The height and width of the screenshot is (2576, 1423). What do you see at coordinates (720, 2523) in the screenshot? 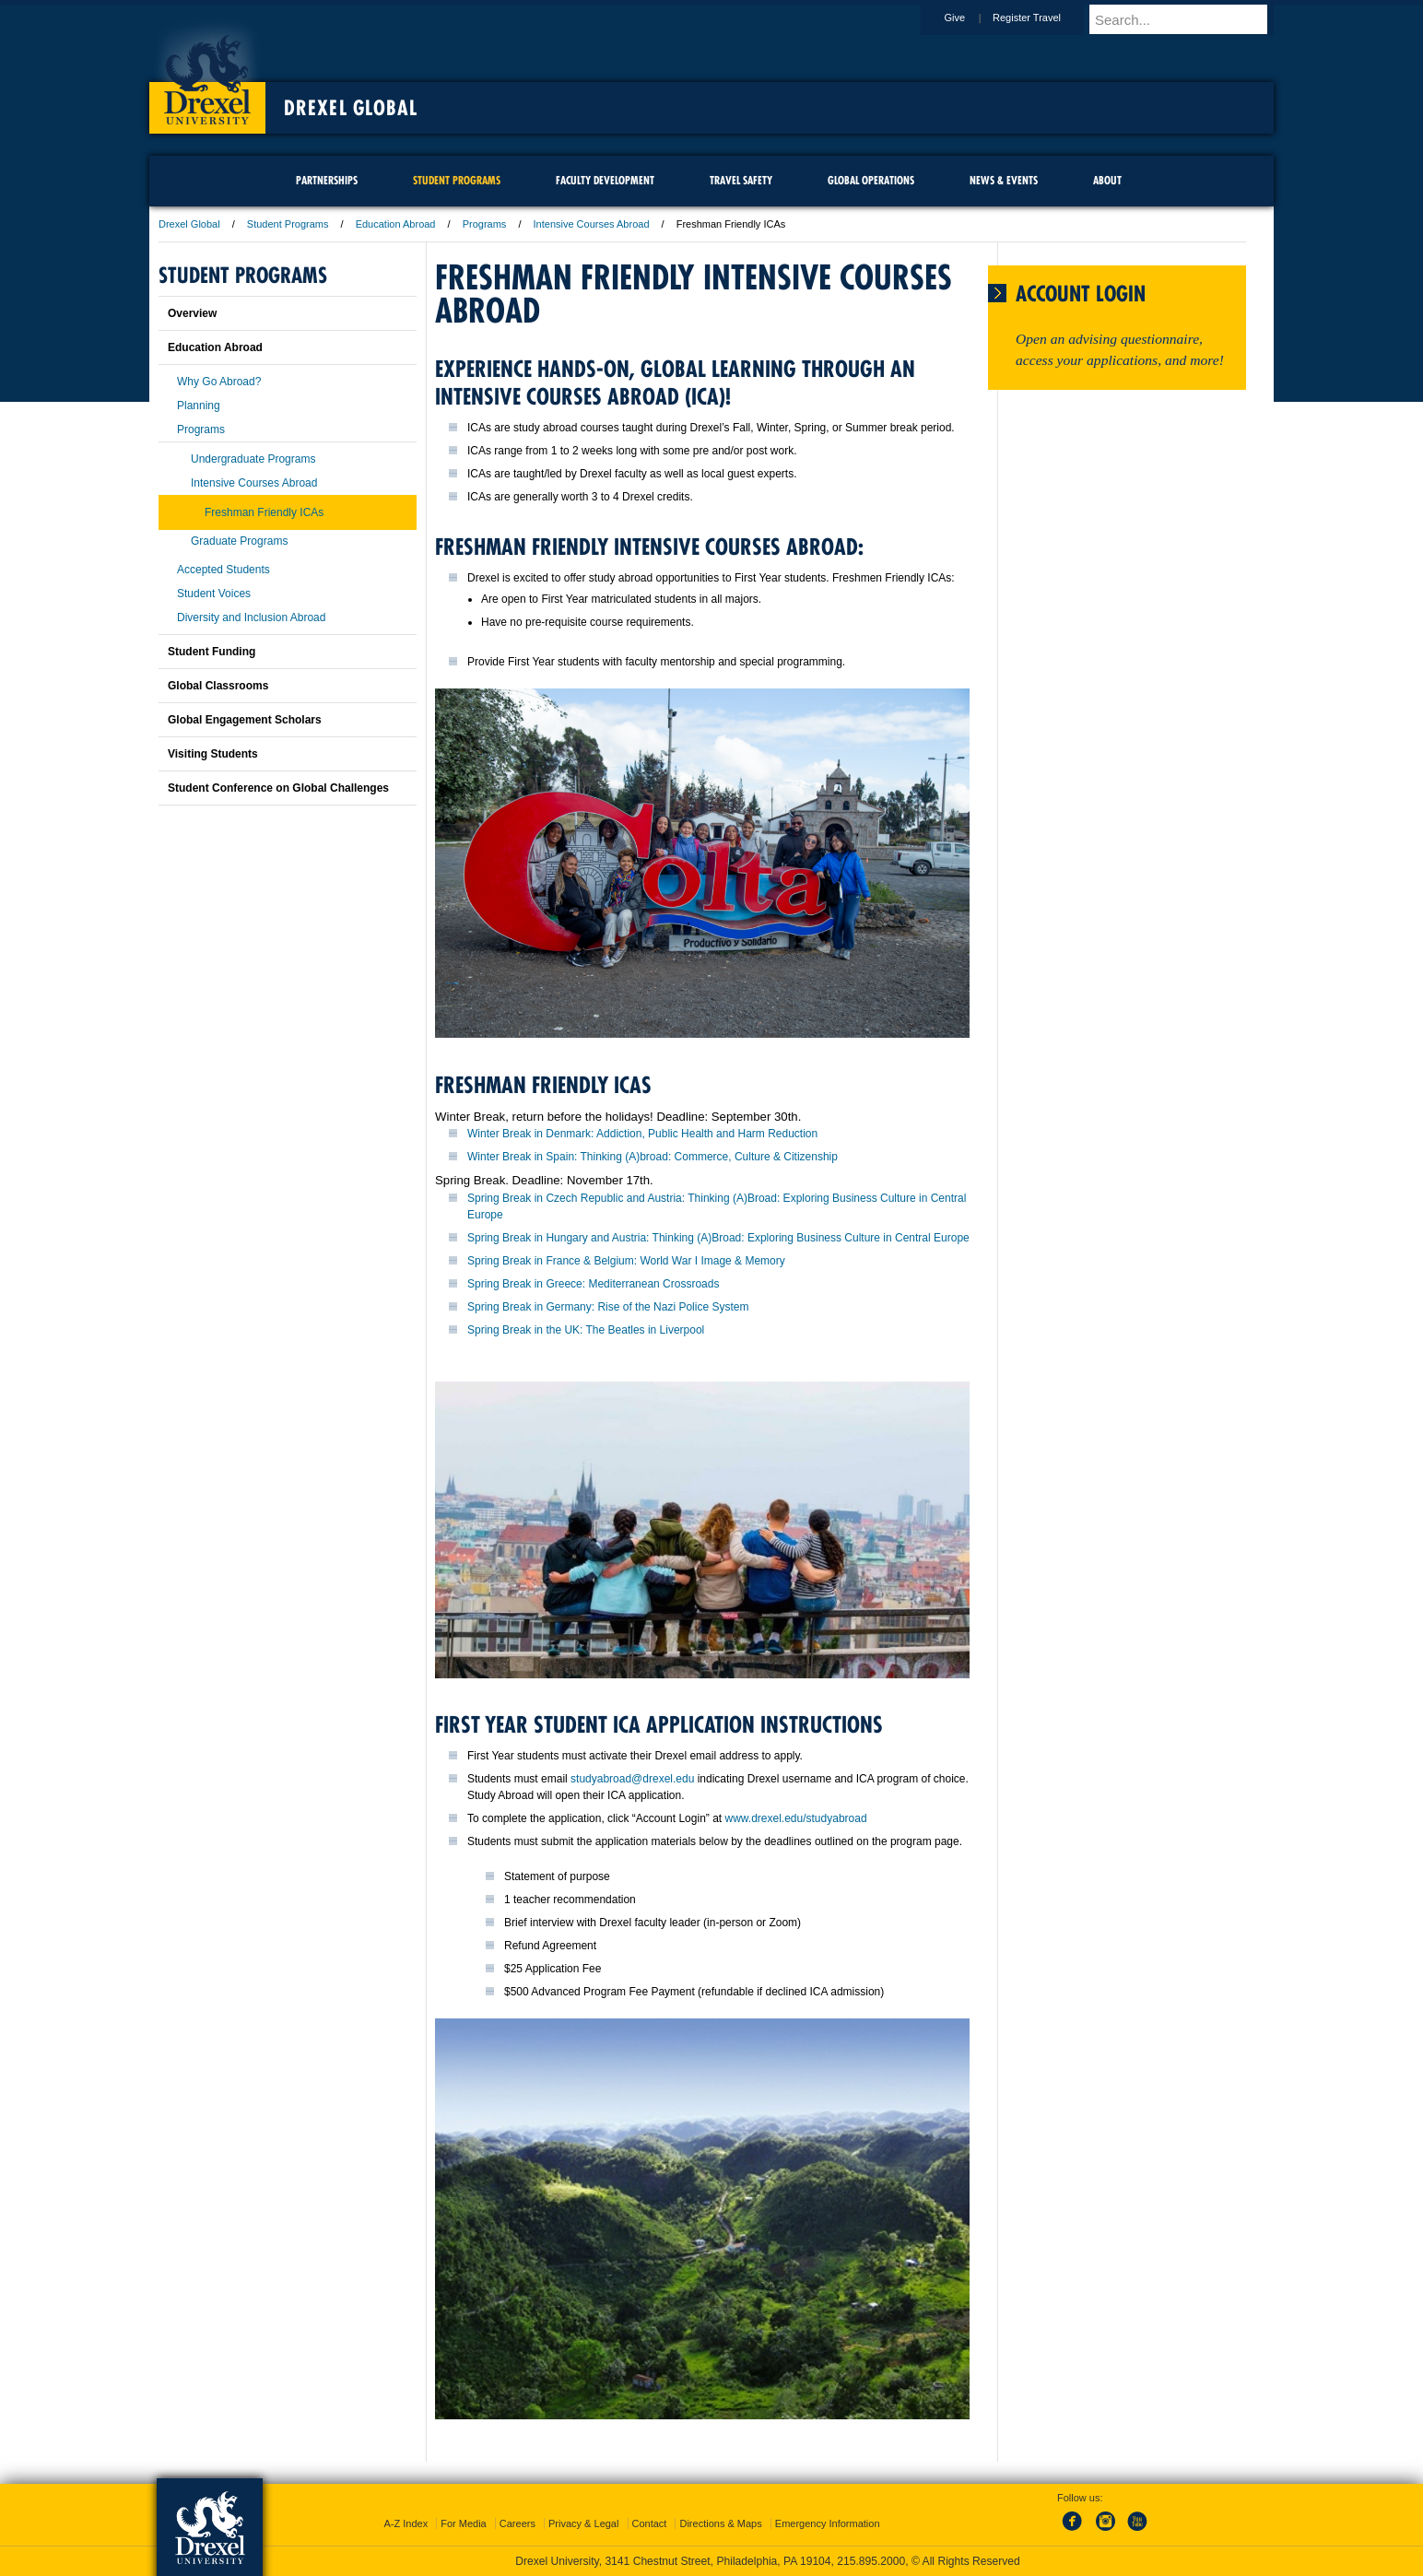
I see `Directions & Maps` at bounding box center [720, 2523].